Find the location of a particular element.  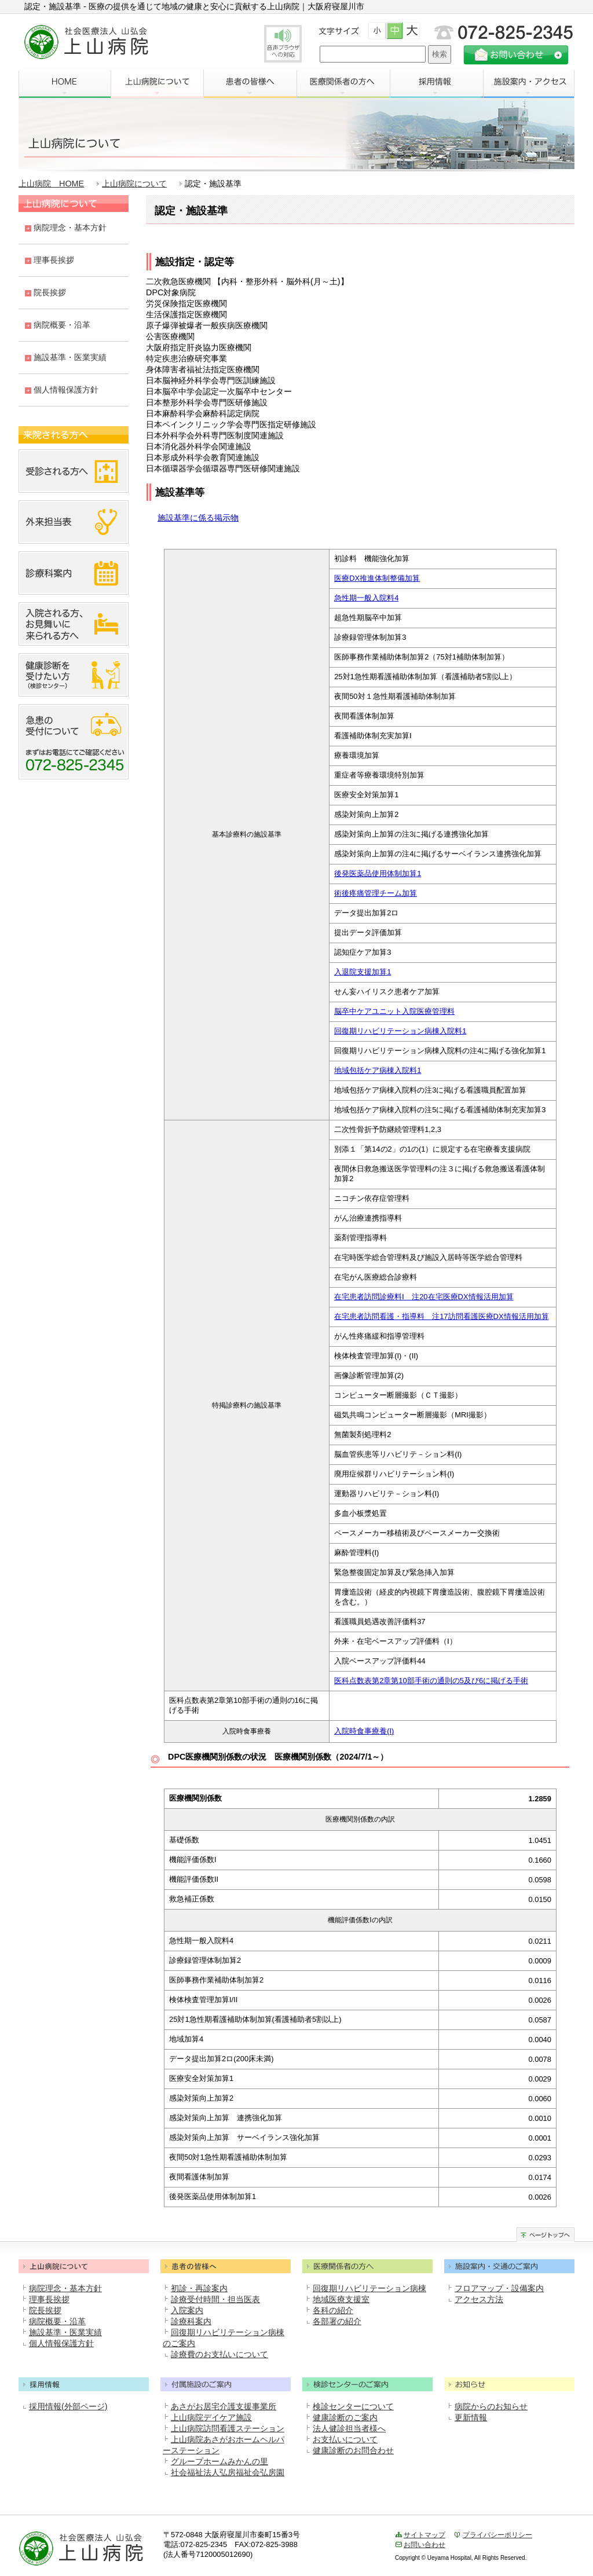

医科点数表第2章第10部手術の通則の5及び6に掲げる手術 is located at coordinates (431, 1680).